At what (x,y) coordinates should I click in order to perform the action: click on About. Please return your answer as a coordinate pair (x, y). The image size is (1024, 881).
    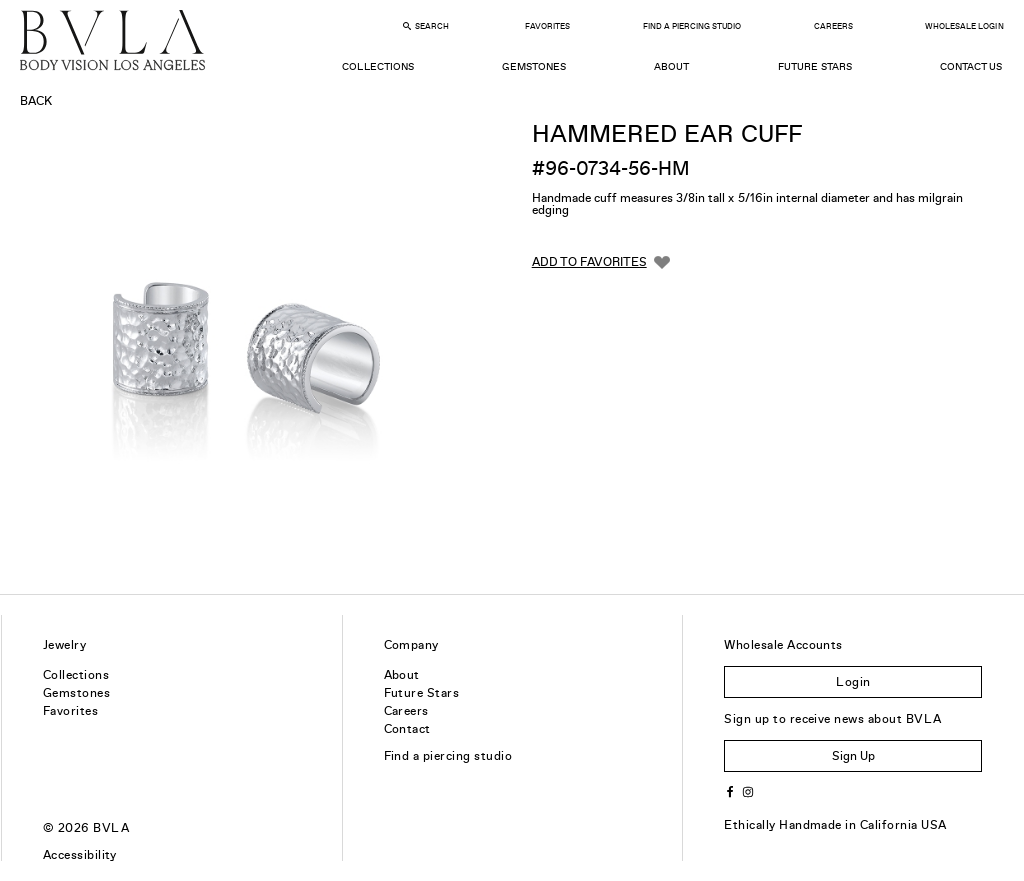
    Looking at the image, I should click on (671, 66).